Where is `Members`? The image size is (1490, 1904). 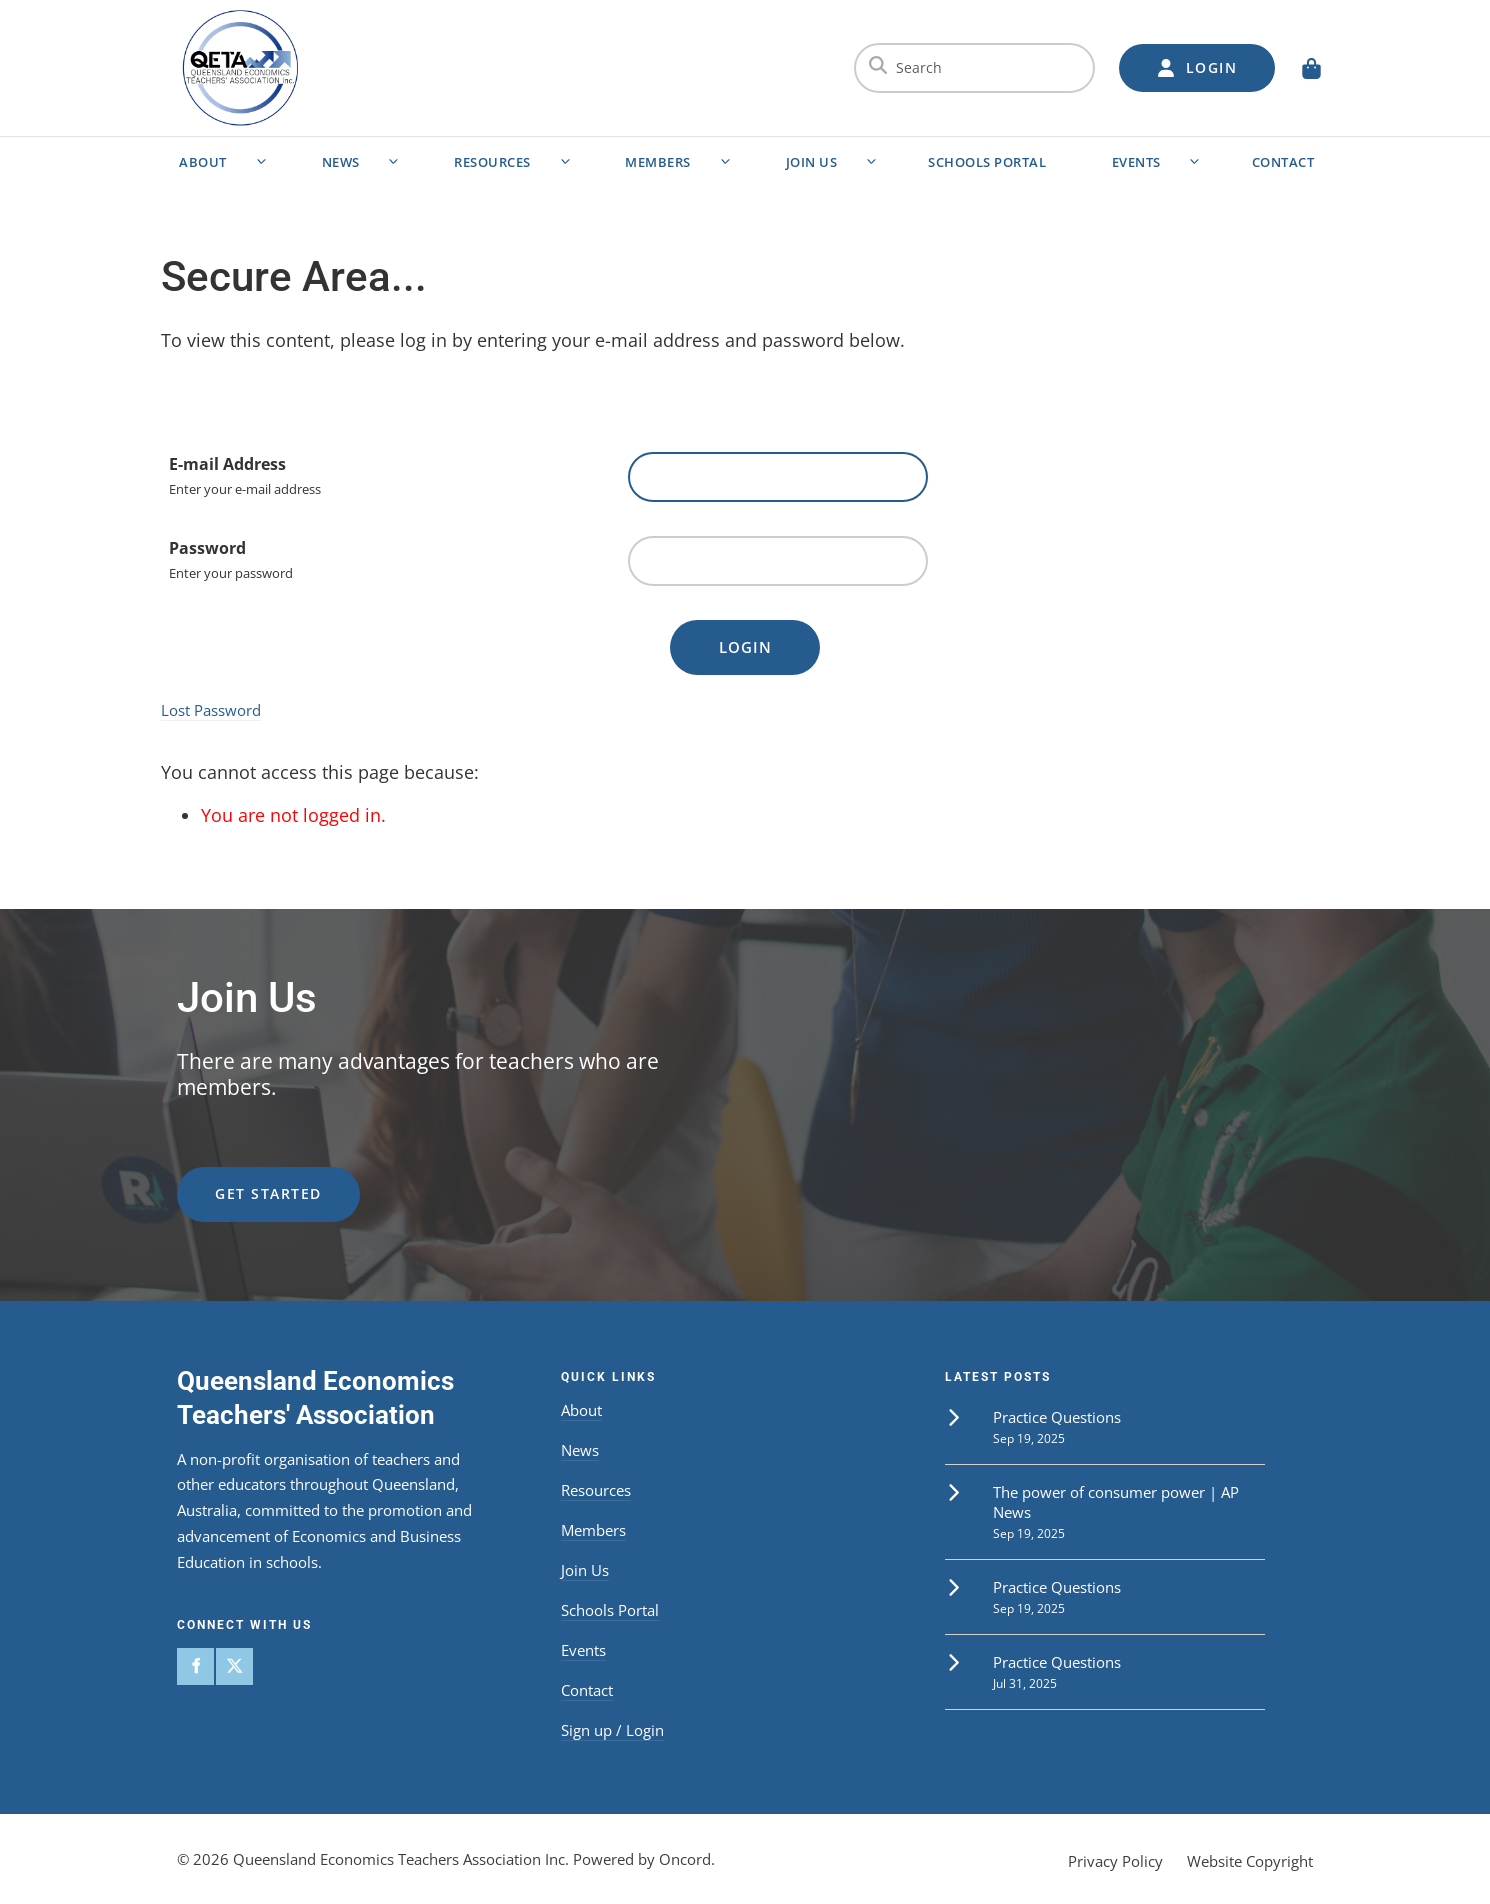
Members is located at coordinates (658, 162).